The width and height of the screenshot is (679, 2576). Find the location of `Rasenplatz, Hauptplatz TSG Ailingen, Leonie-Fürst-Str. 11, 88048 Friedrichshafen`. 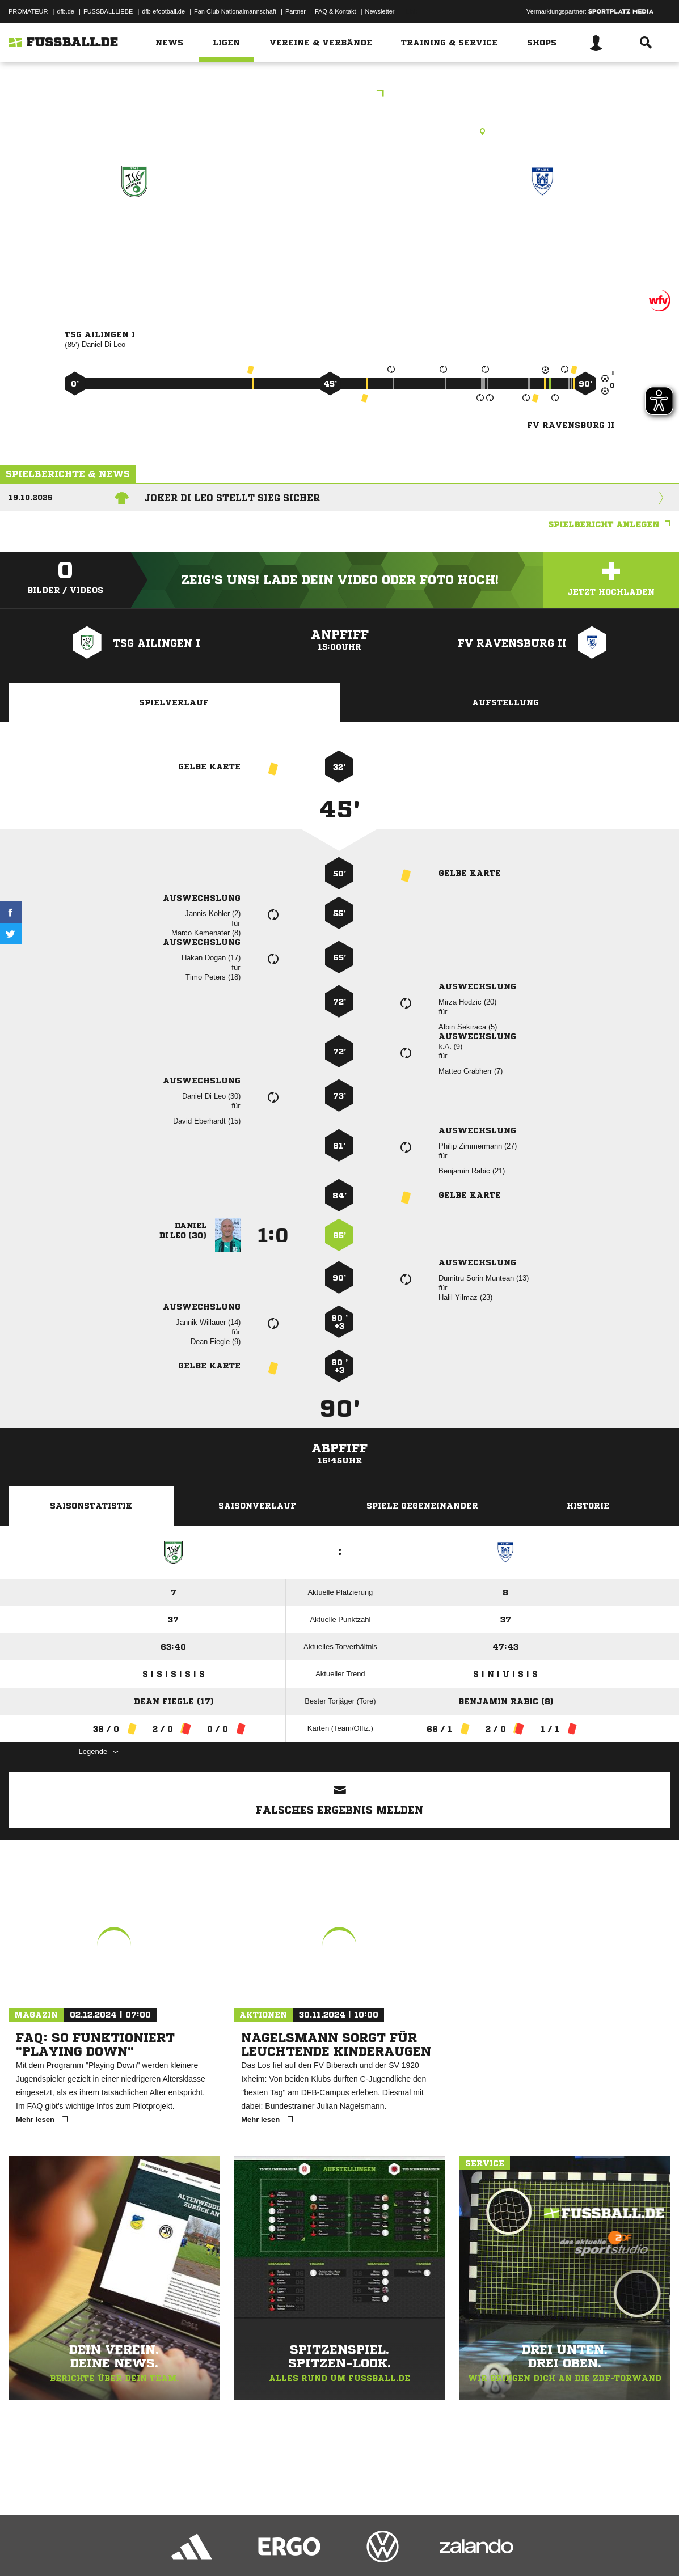

Rasenplatz, Hauptplatz TSG Ailingen, Leonie-Fürst-Str. 11, 88048 Friedrichshafen is located at coordinates (339, 131).